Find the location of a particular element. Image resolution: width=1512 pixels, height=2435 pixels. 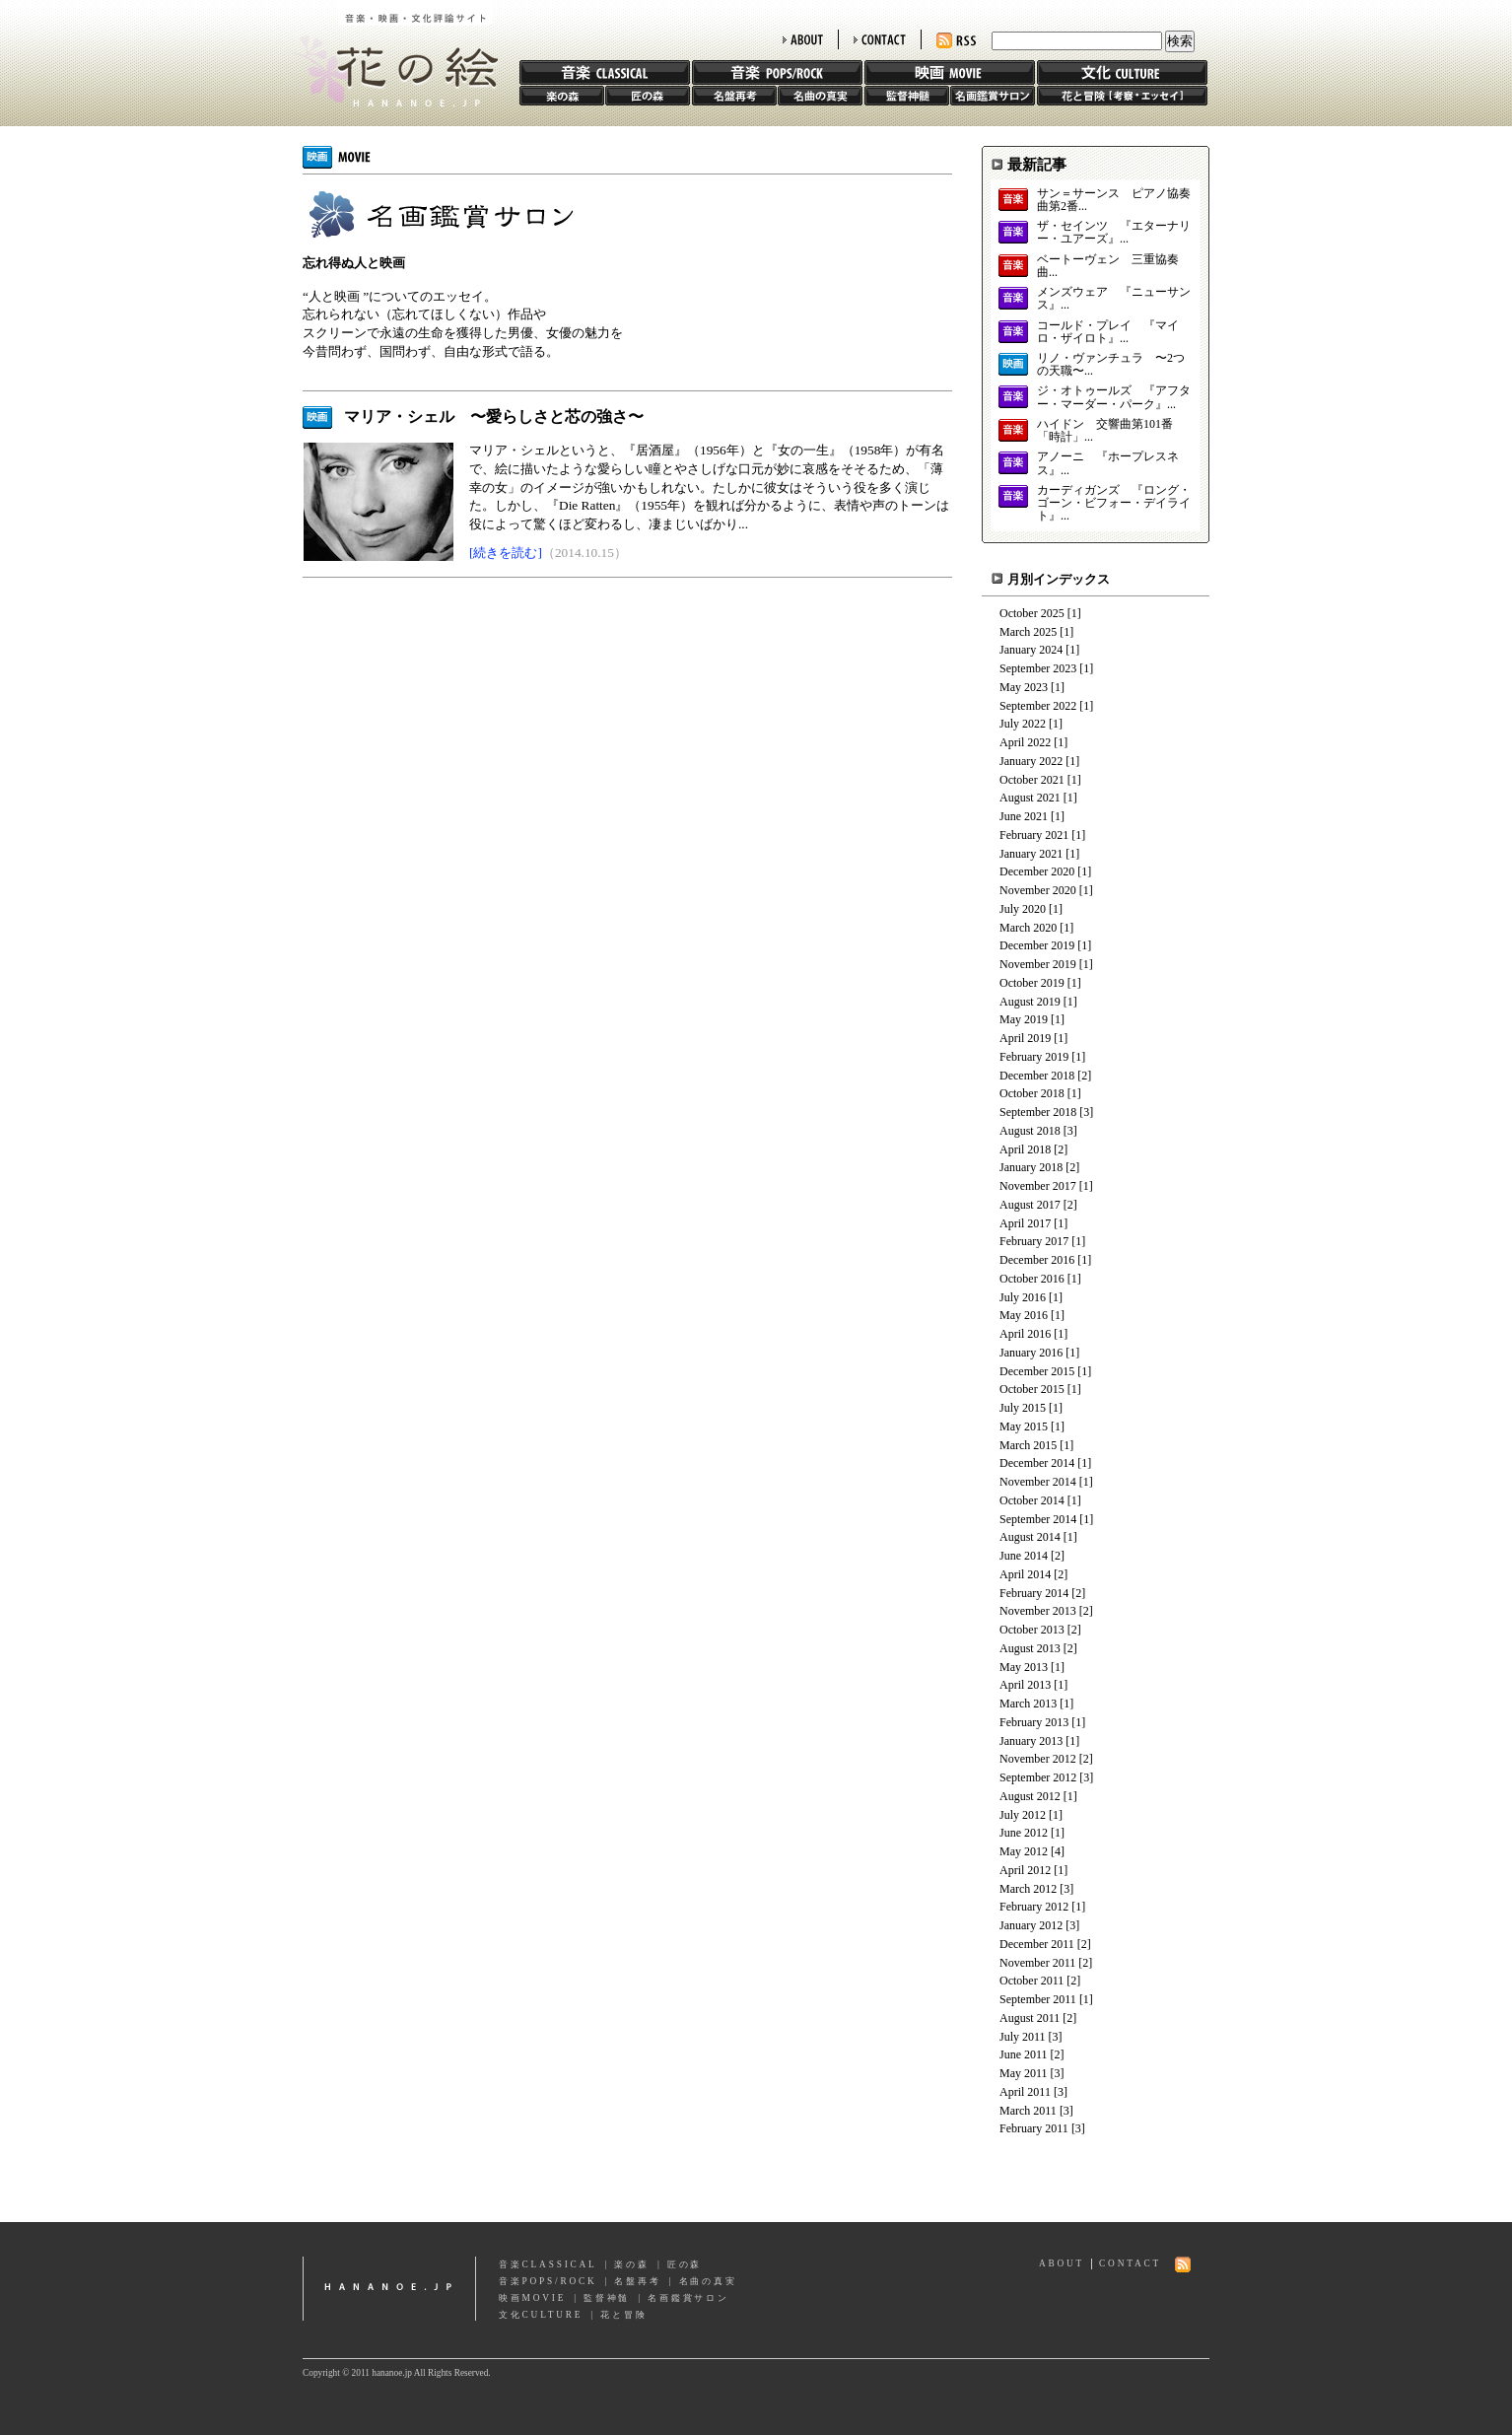

December 2015 is located at coordinates (1036, 1371).